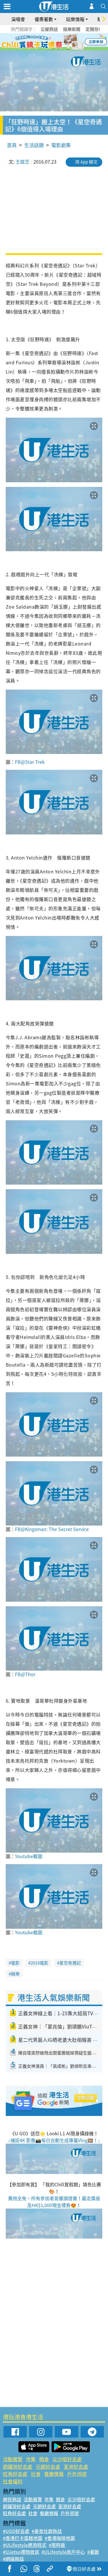 The height and width of the screenshot is (2576, 108). What do you see at coordinates (64, 42) in the screenshot?
I see `5 [tab]` at bounding box center [64, 42].